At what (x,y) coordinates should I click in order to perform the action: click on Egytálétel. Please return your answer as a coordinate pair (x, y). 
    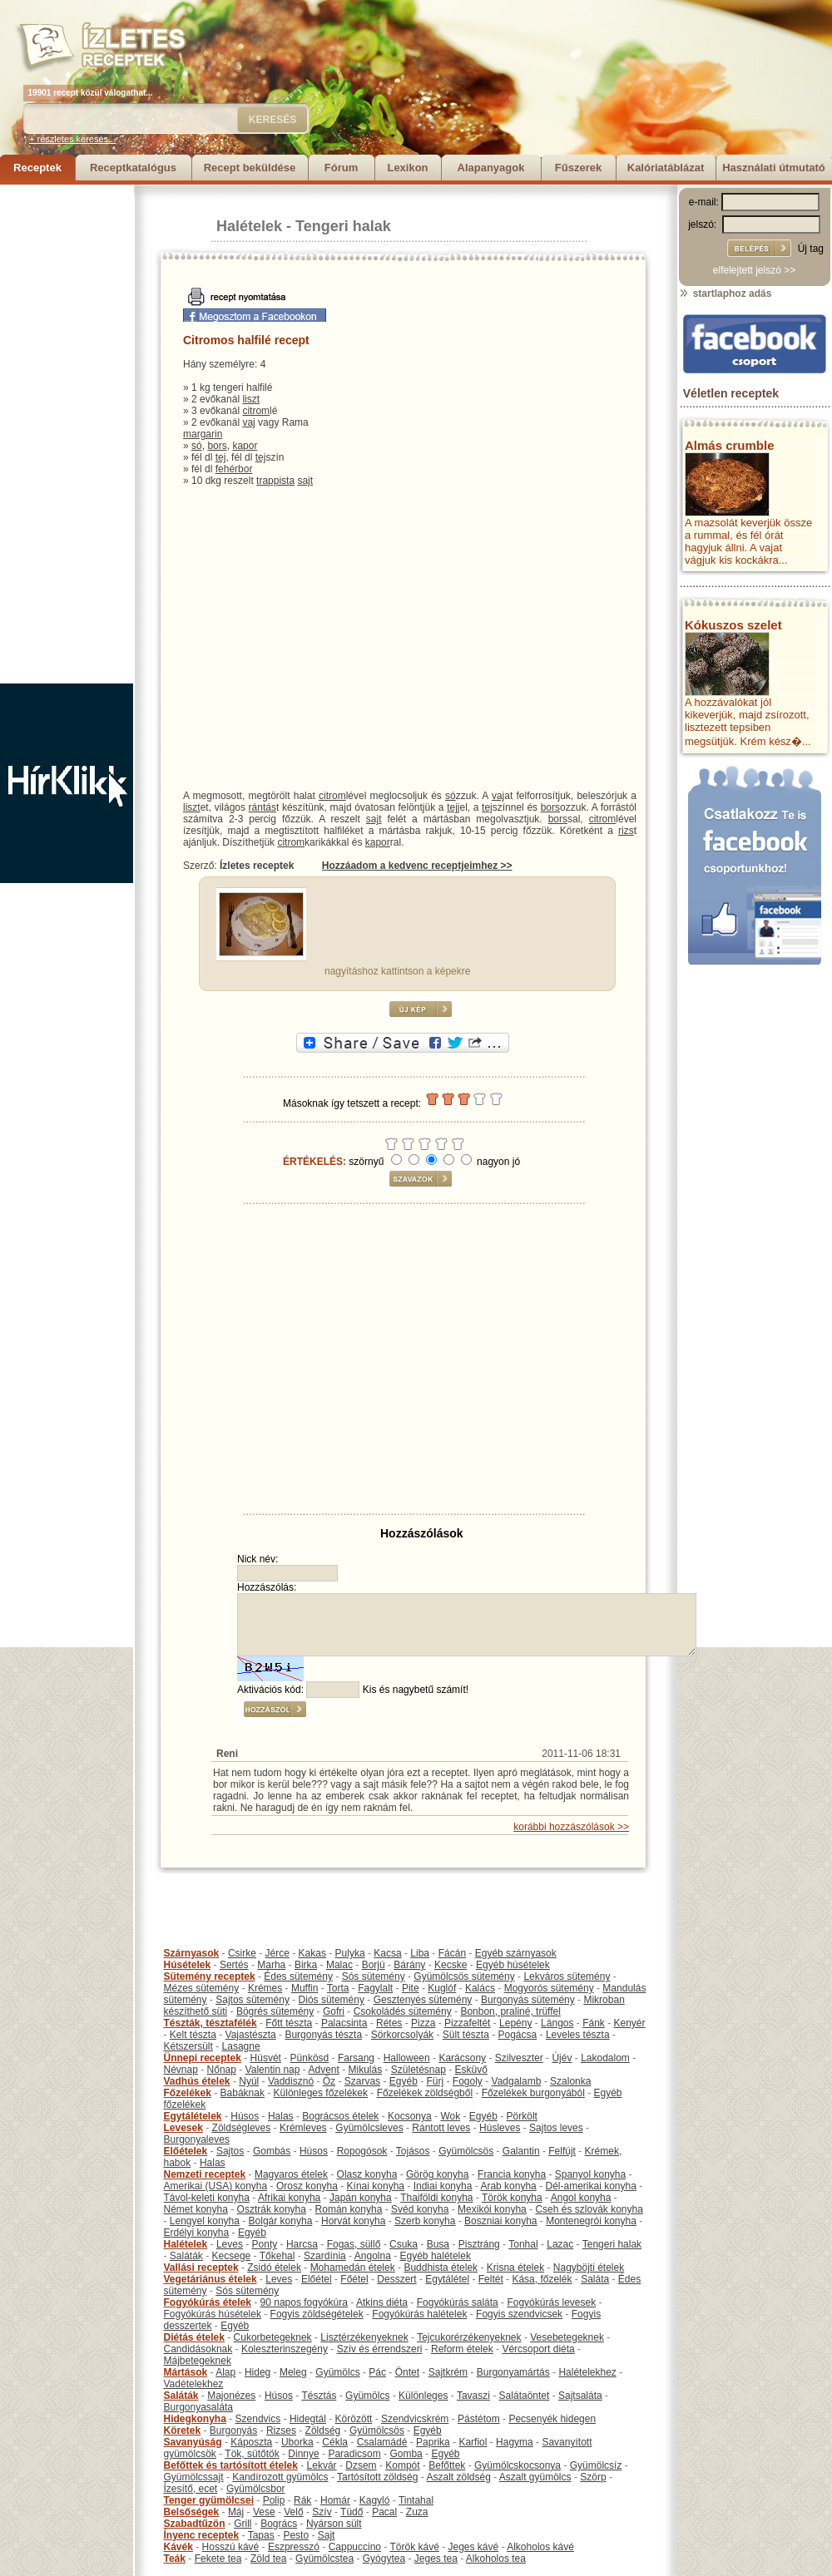
    Looking at the image, I should click on (447, 2279).